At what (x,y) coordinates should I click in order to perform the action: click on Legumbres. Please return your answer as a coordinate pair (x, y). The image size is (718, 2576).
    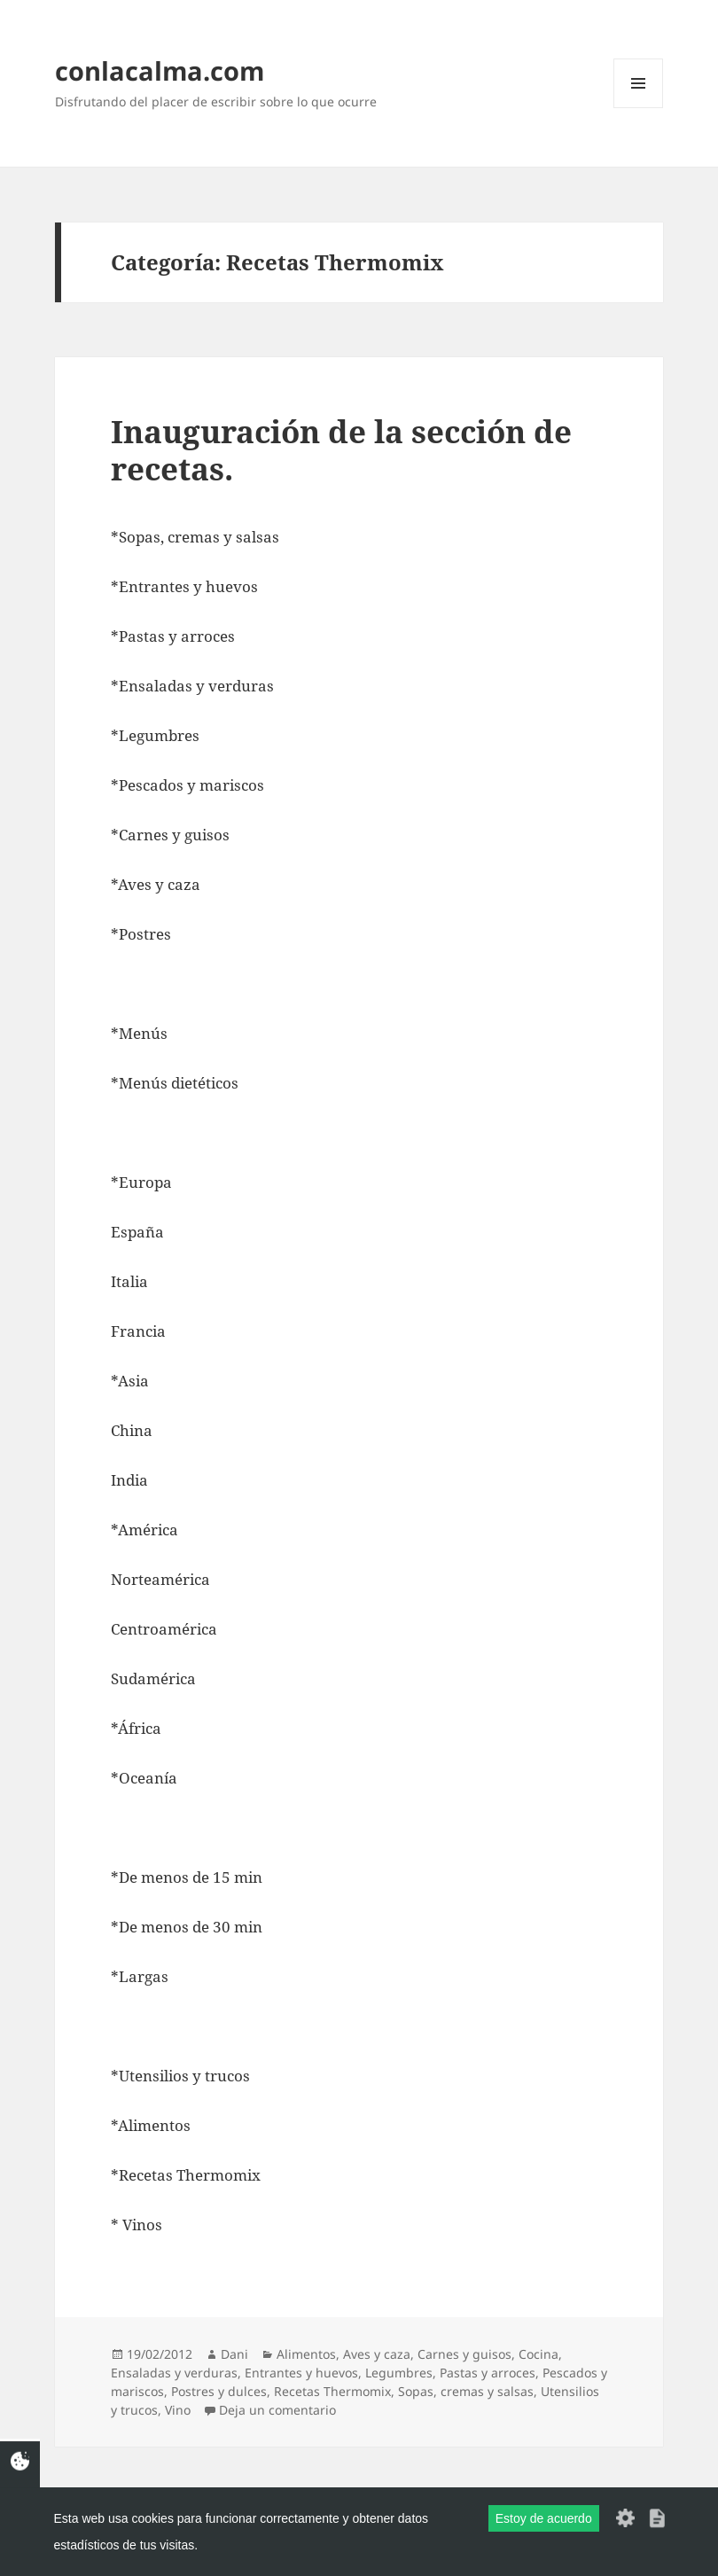
    Looking at the image, I should click on (399, 2372).